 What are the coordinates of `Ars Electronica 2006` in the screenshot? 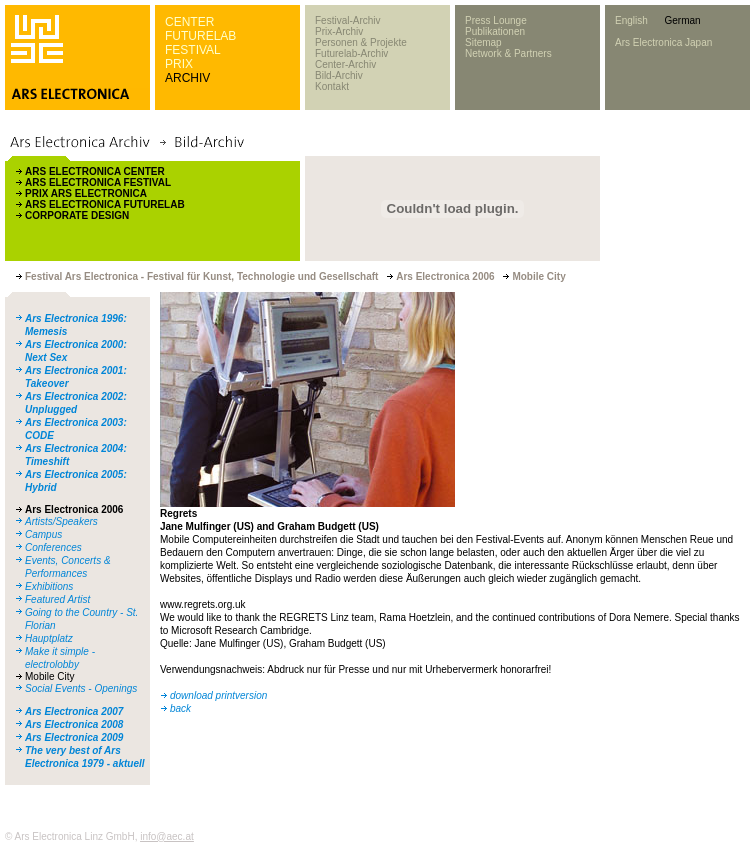 It's located at (74, 509).